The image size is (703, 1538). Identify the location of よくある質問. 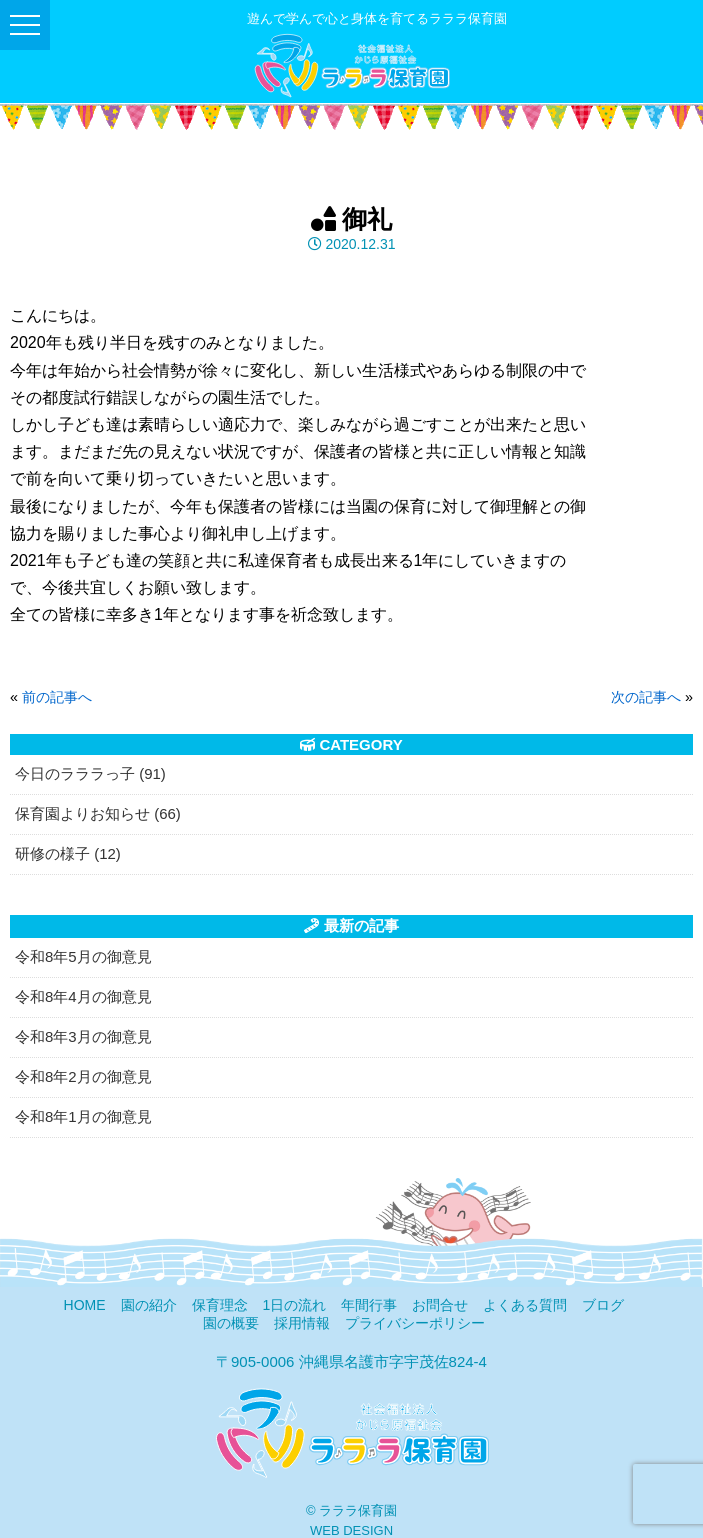
(525, 1305).